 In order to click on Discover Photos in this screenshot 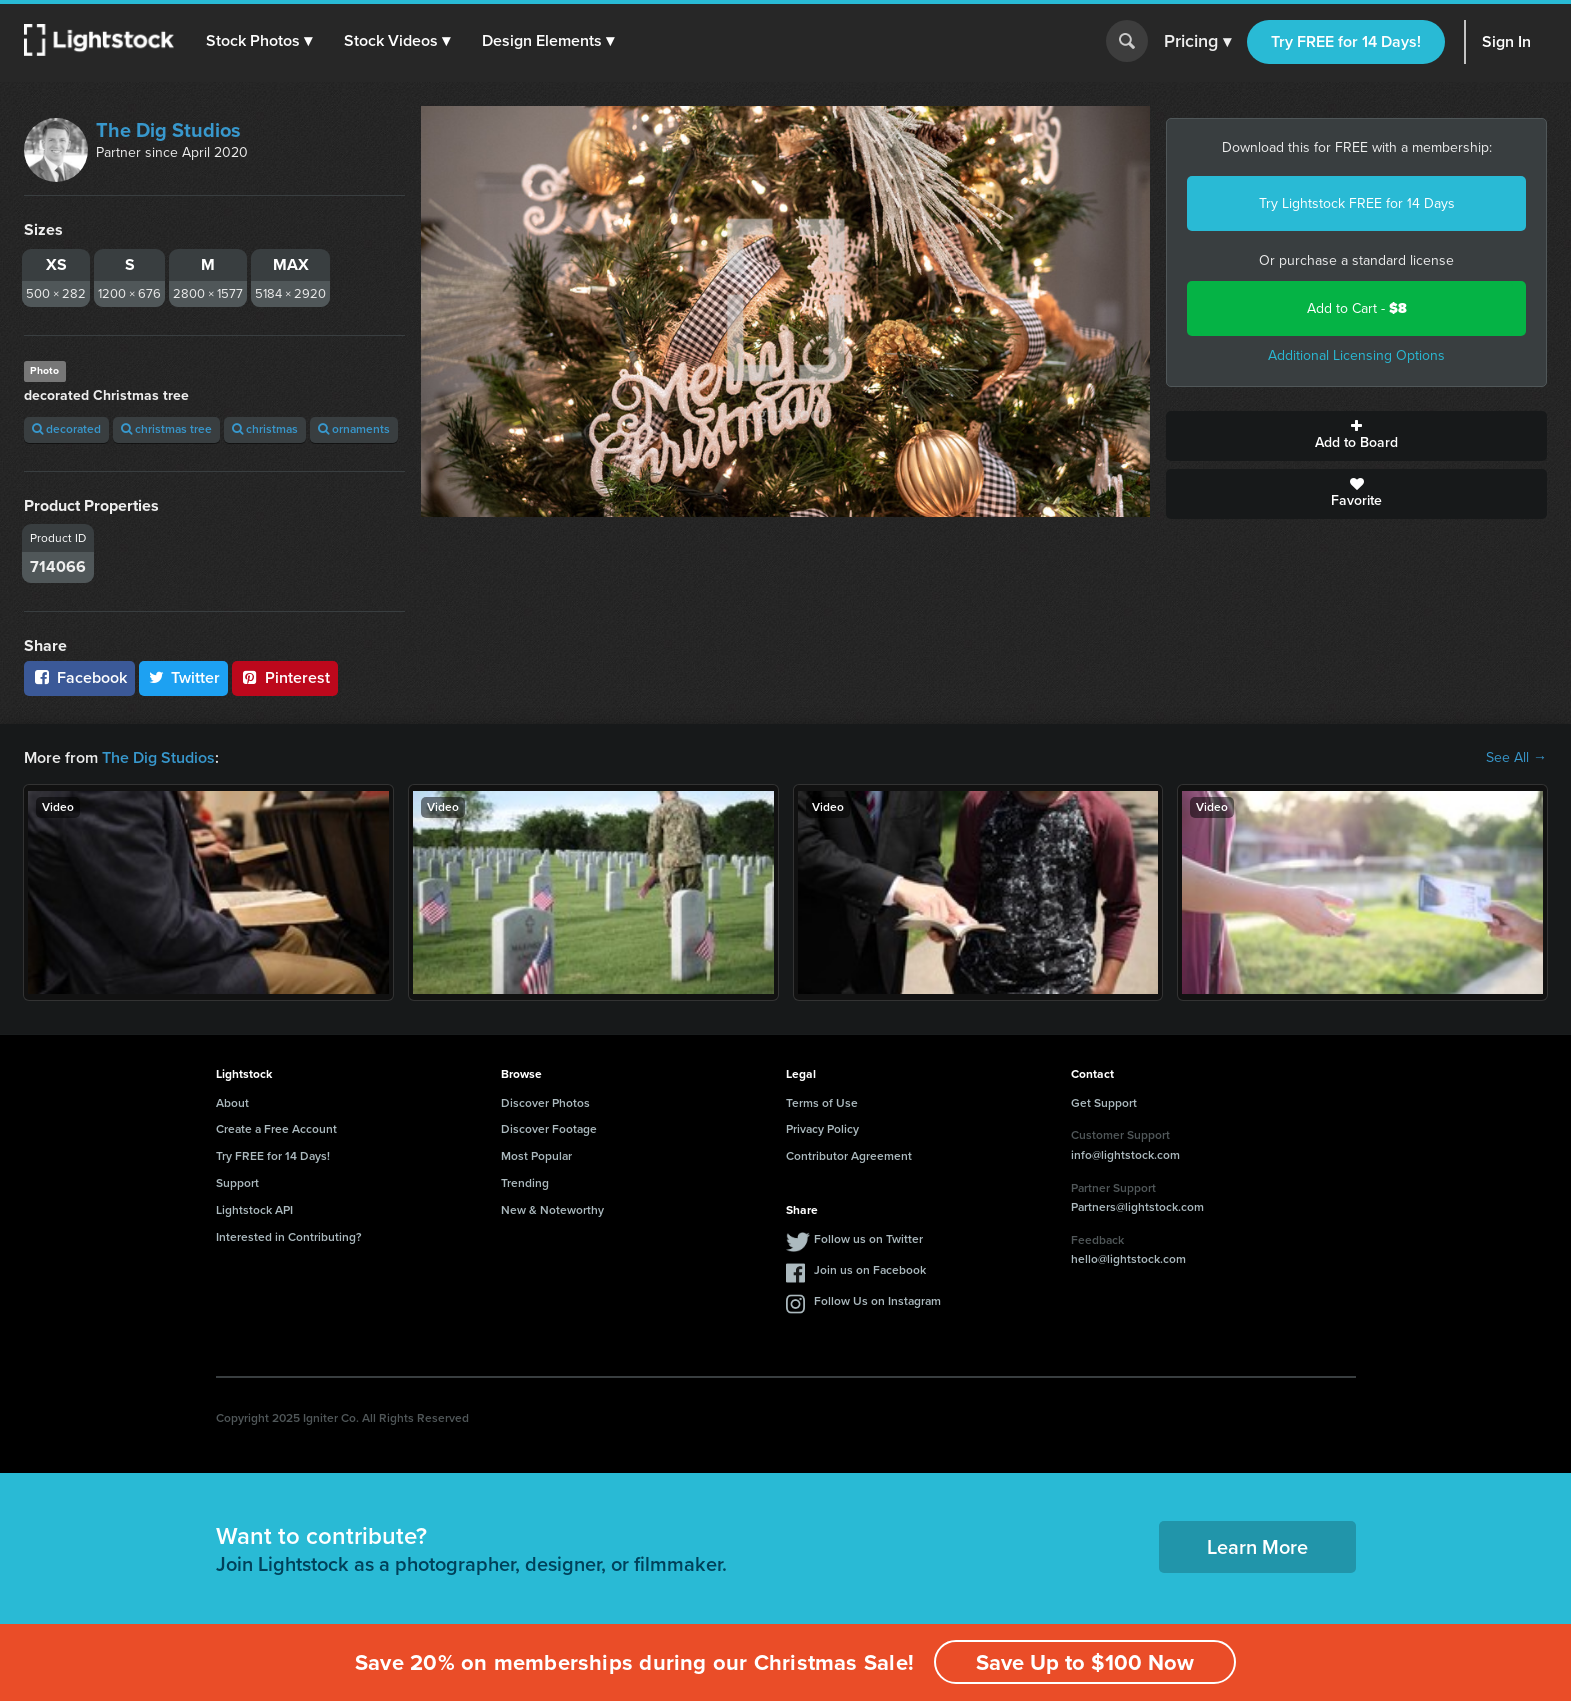, I will do `click(545, 1103)`.